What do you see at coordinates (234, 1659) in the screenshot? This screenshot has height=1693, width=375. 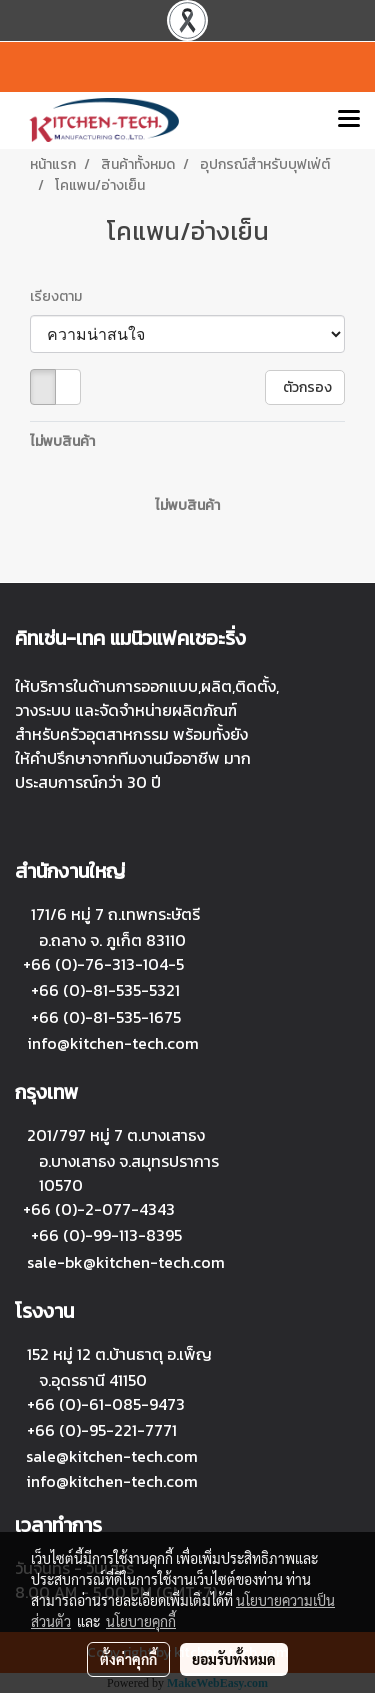 I see `ยอมรับทั้งหมด` at bounding box center [234, 1659].